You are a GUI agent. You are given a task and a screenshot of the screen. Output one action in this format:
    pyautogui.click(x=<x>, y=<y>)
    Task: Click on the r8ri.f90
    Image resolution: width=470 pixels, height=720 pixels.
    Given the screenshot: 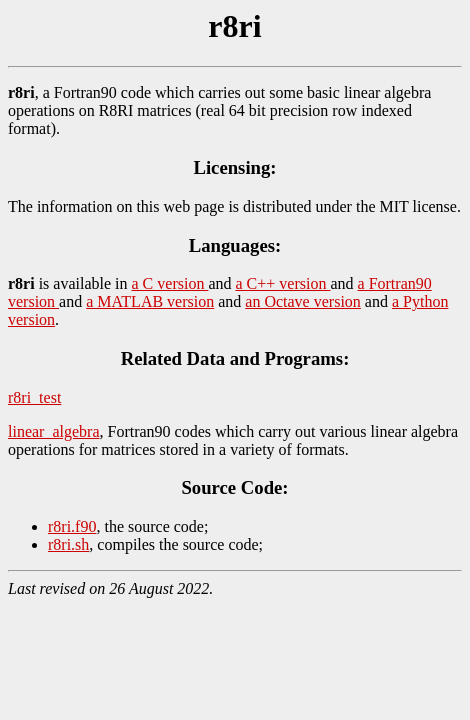 What is the action you would take?
    pyautogui.click(x=72, y=526)
    